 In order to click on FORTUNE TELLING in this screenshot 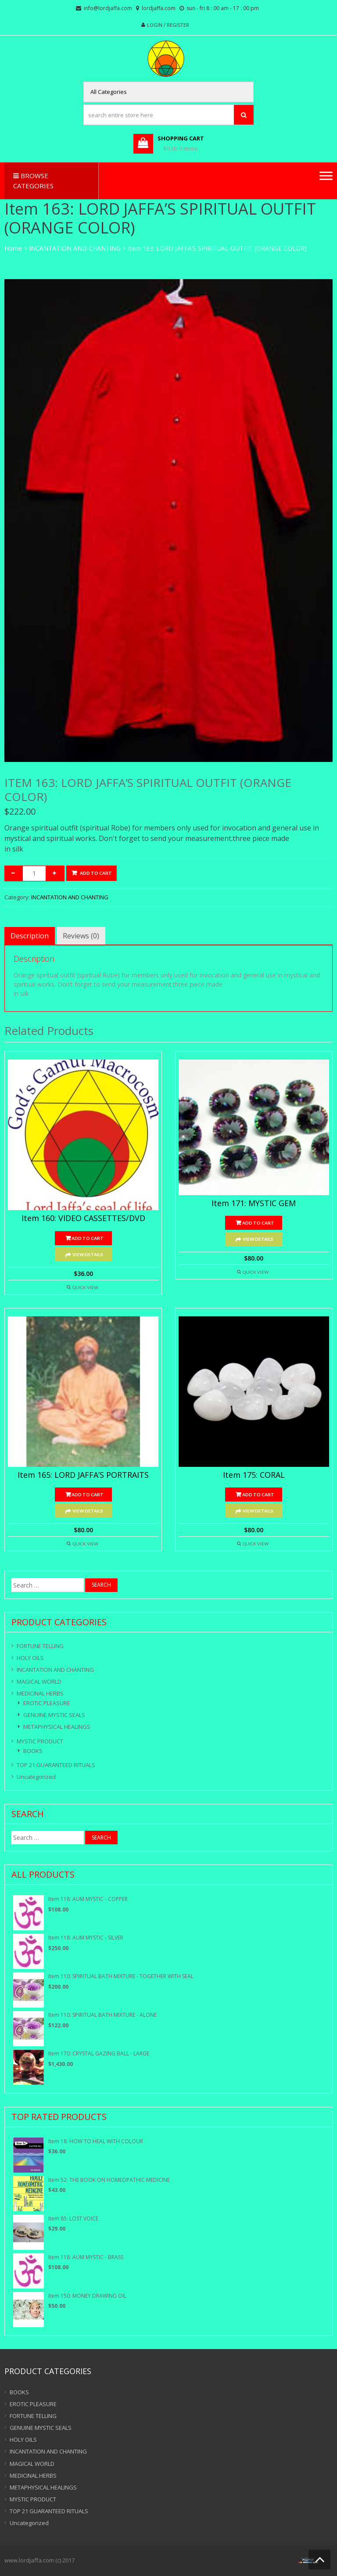, I will do `click(40, 1646)`.